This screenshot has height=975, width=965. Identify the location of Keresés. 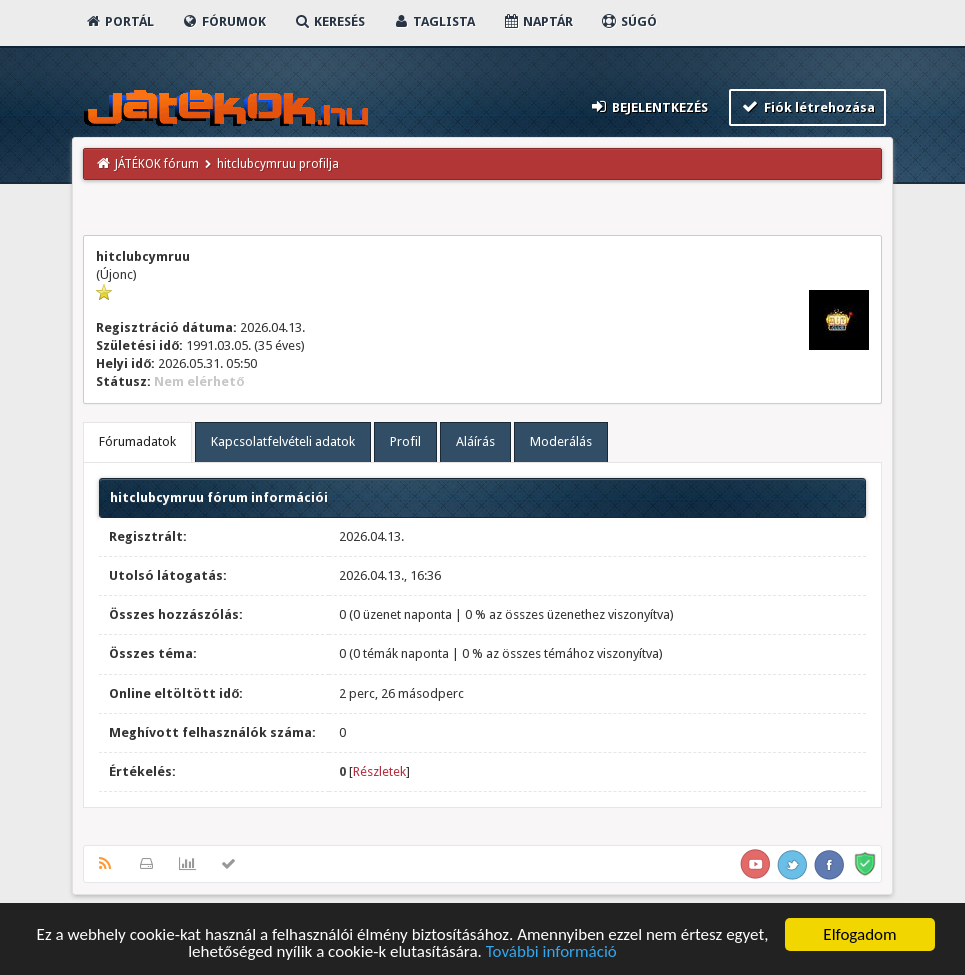
(329, 21).